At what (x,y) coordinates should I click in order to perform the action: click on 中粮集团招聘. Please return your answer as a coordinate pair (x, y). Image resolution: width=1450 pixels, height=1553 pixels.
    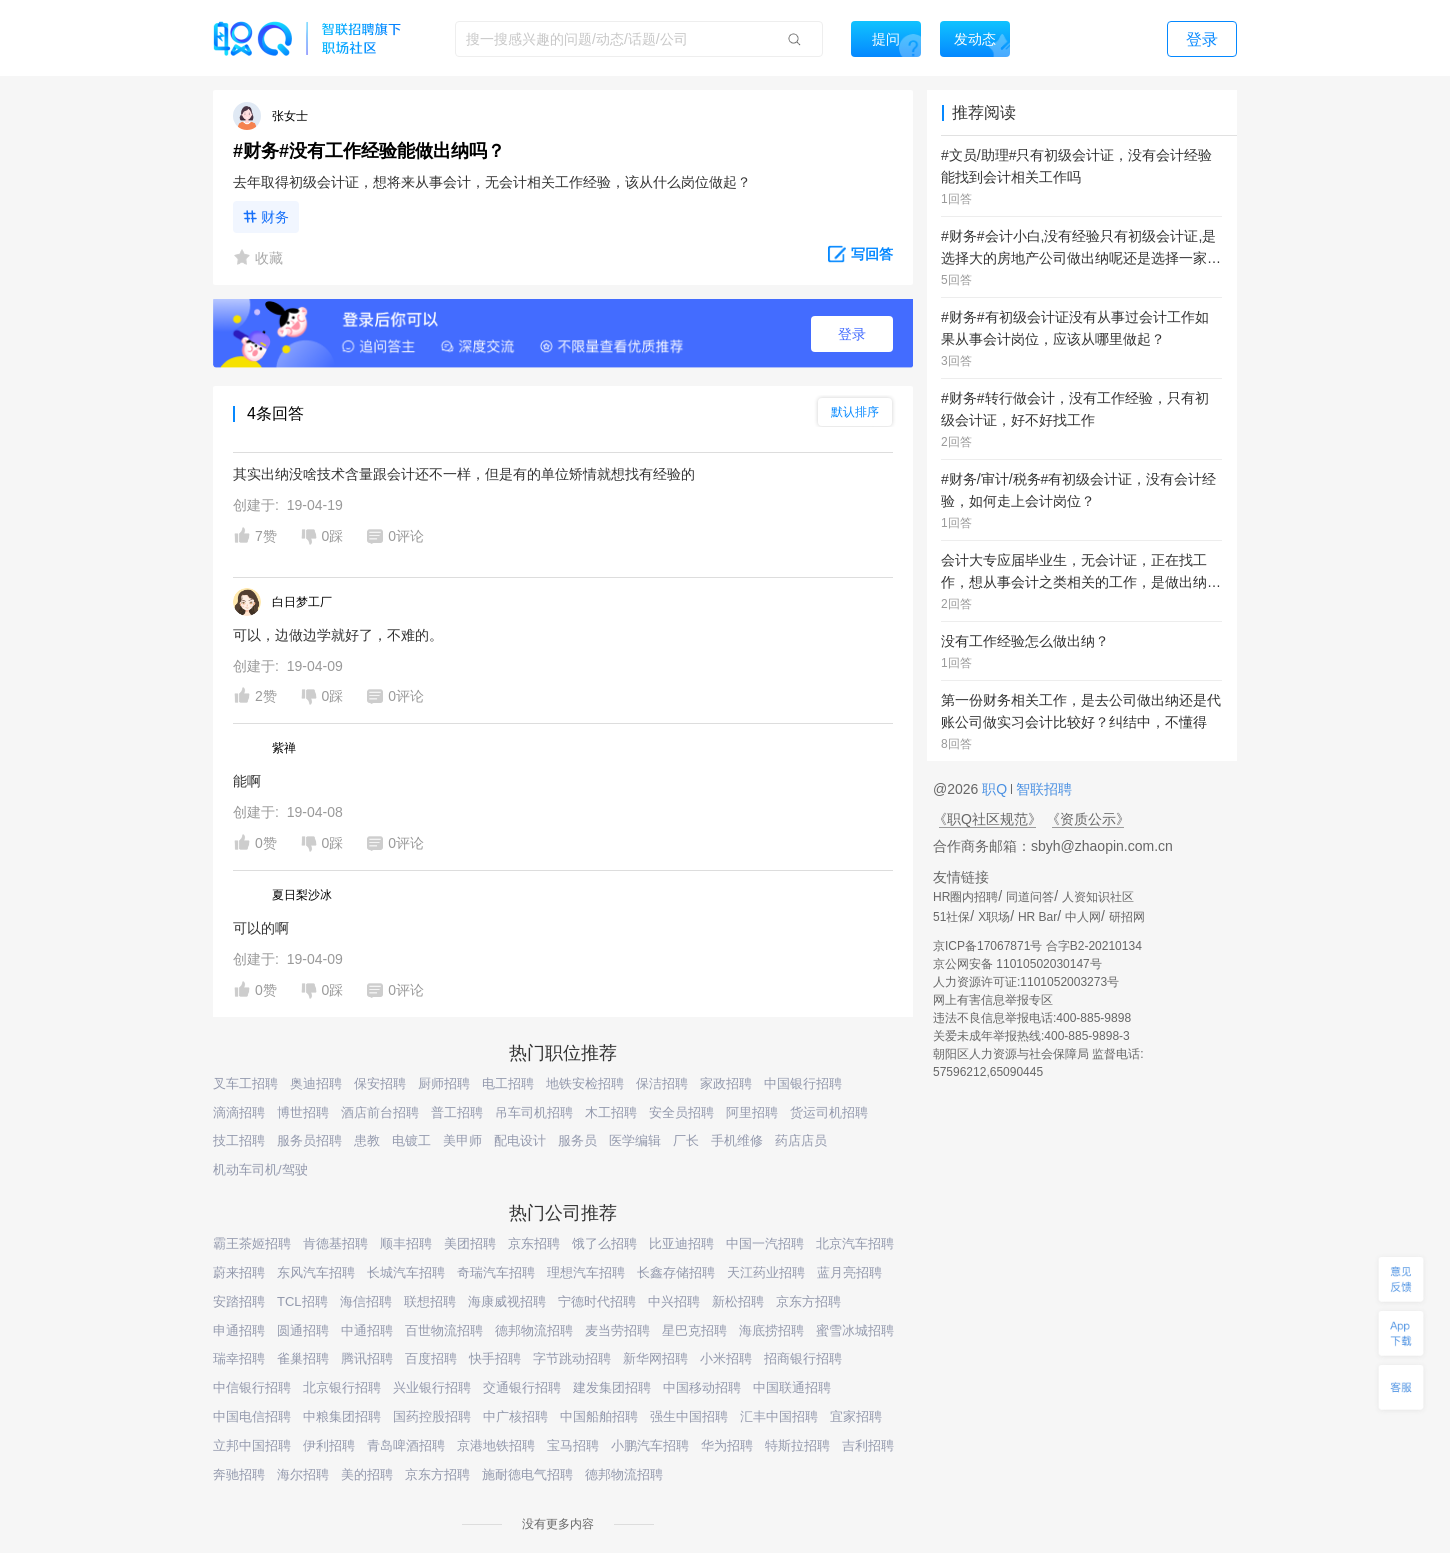
    Looking at the image, I should click on (342, 1416).